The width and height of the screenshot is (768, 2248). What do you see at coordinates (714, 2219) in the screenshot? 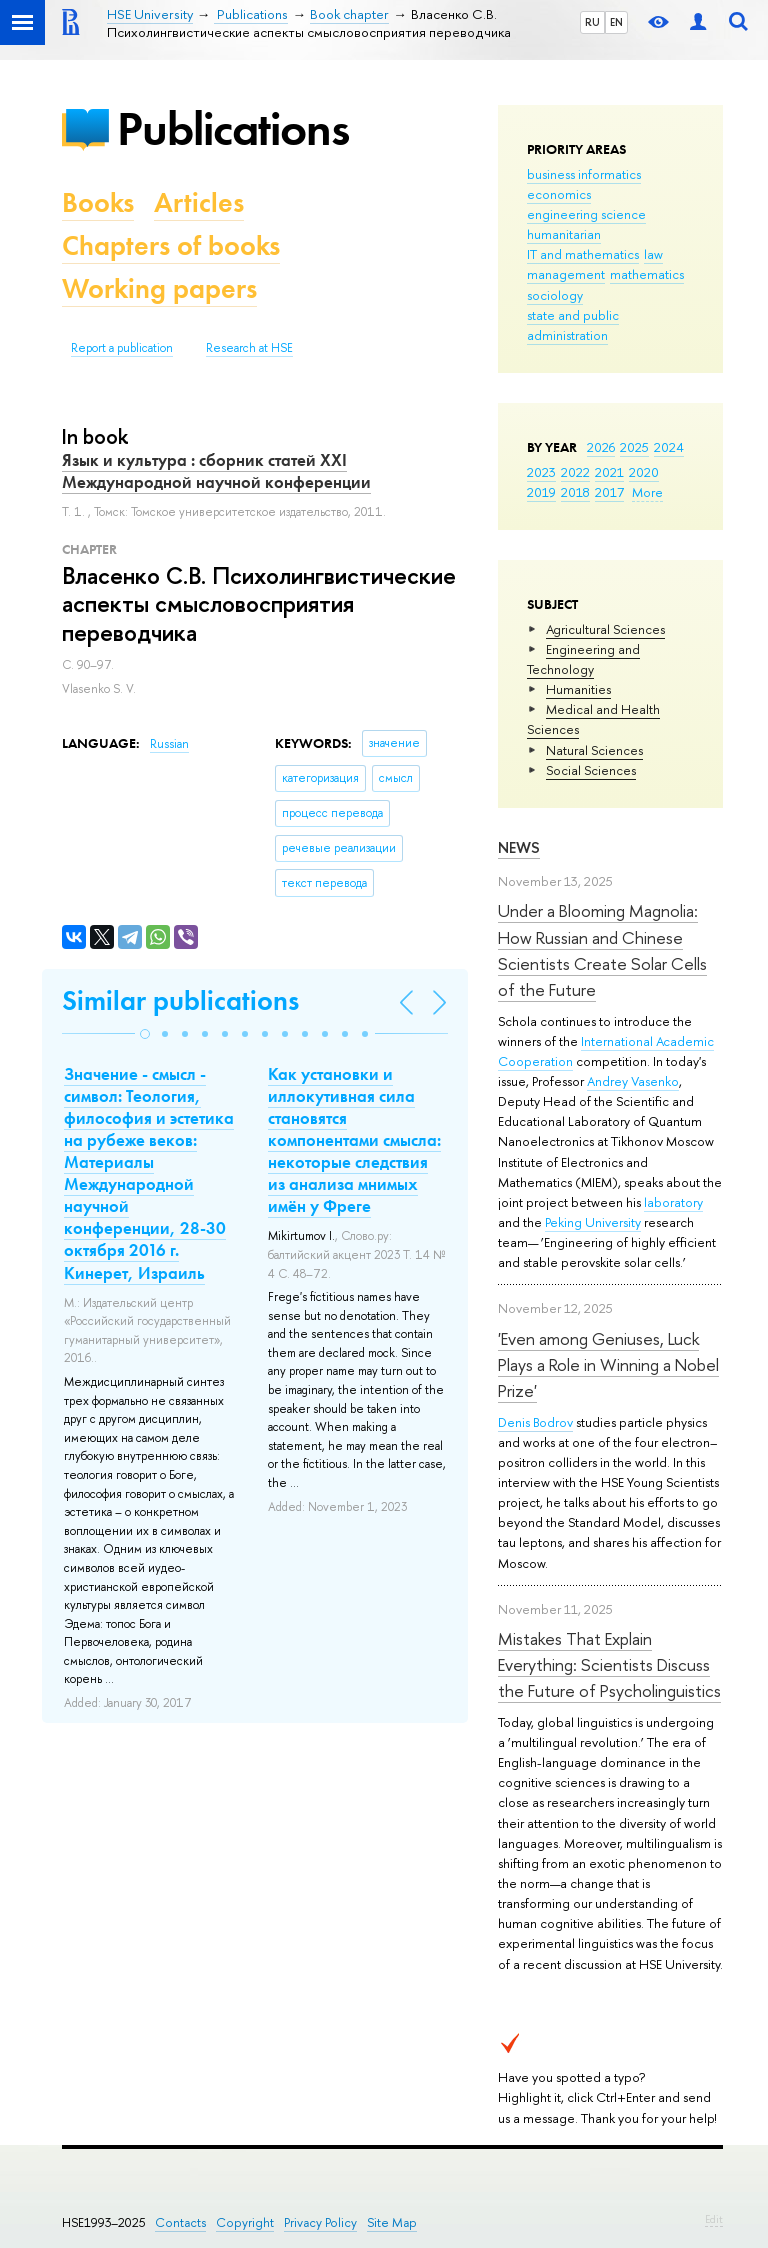
I see `Edit` at bounding box center [714, 2219].